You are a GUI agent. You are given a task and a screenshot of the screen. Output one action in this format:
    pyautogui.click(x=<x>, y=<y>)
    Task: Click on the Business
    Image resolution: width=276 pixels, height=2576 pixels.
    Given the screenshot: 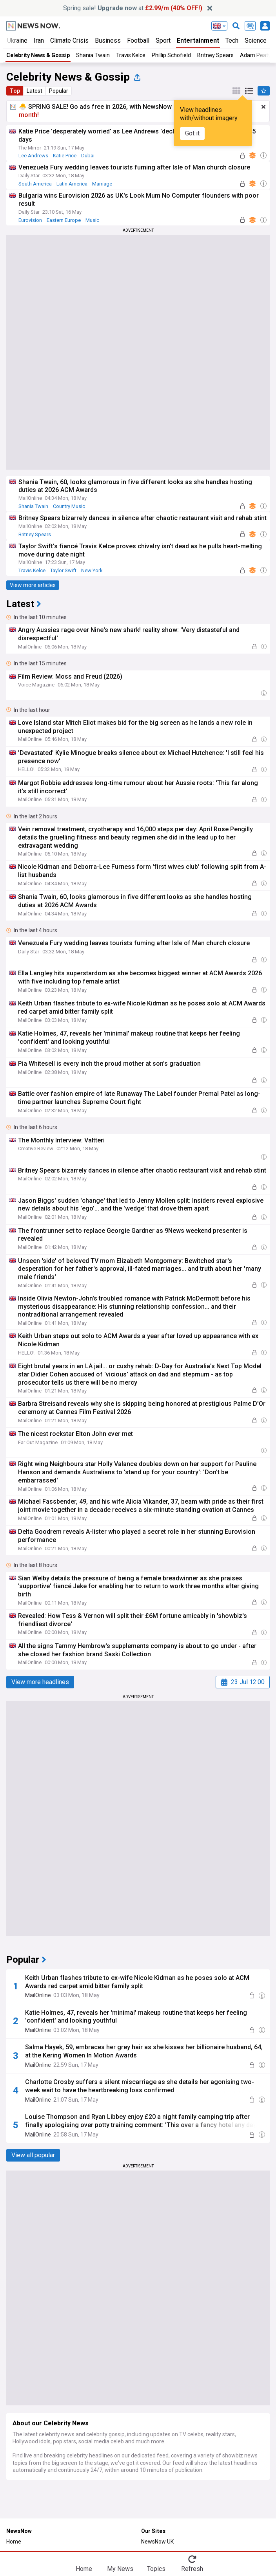 What is the action you would take?
    pyautogui.click(x=108, y=40)
    